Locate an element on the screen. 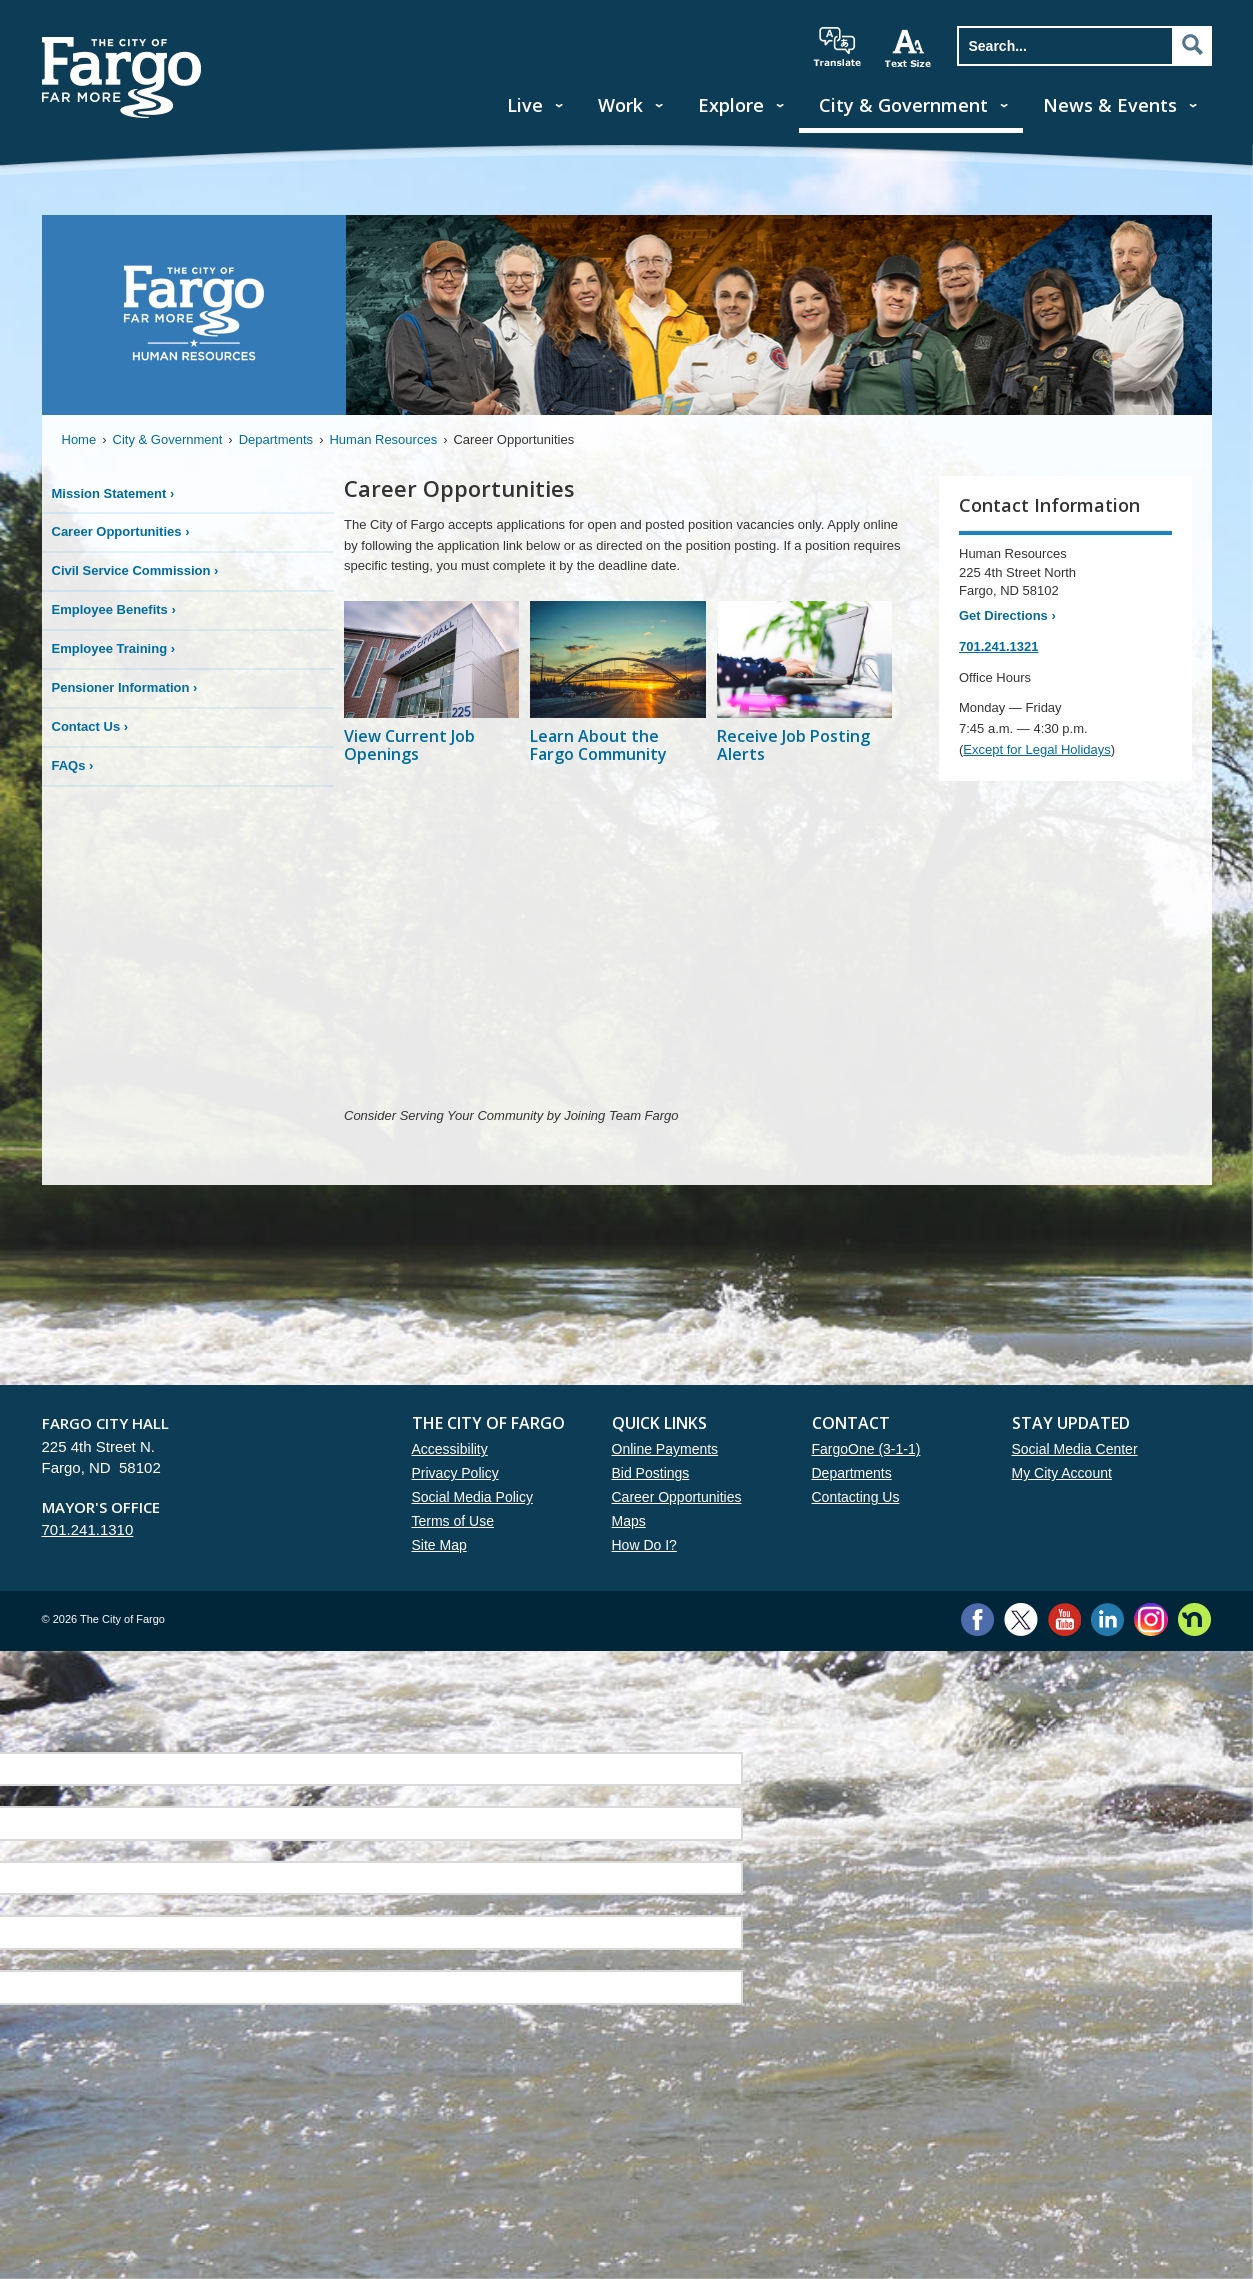 The height and width of the screenshot is (2279, 1253). Employee Benefits › is located at coordinates (114, 609).